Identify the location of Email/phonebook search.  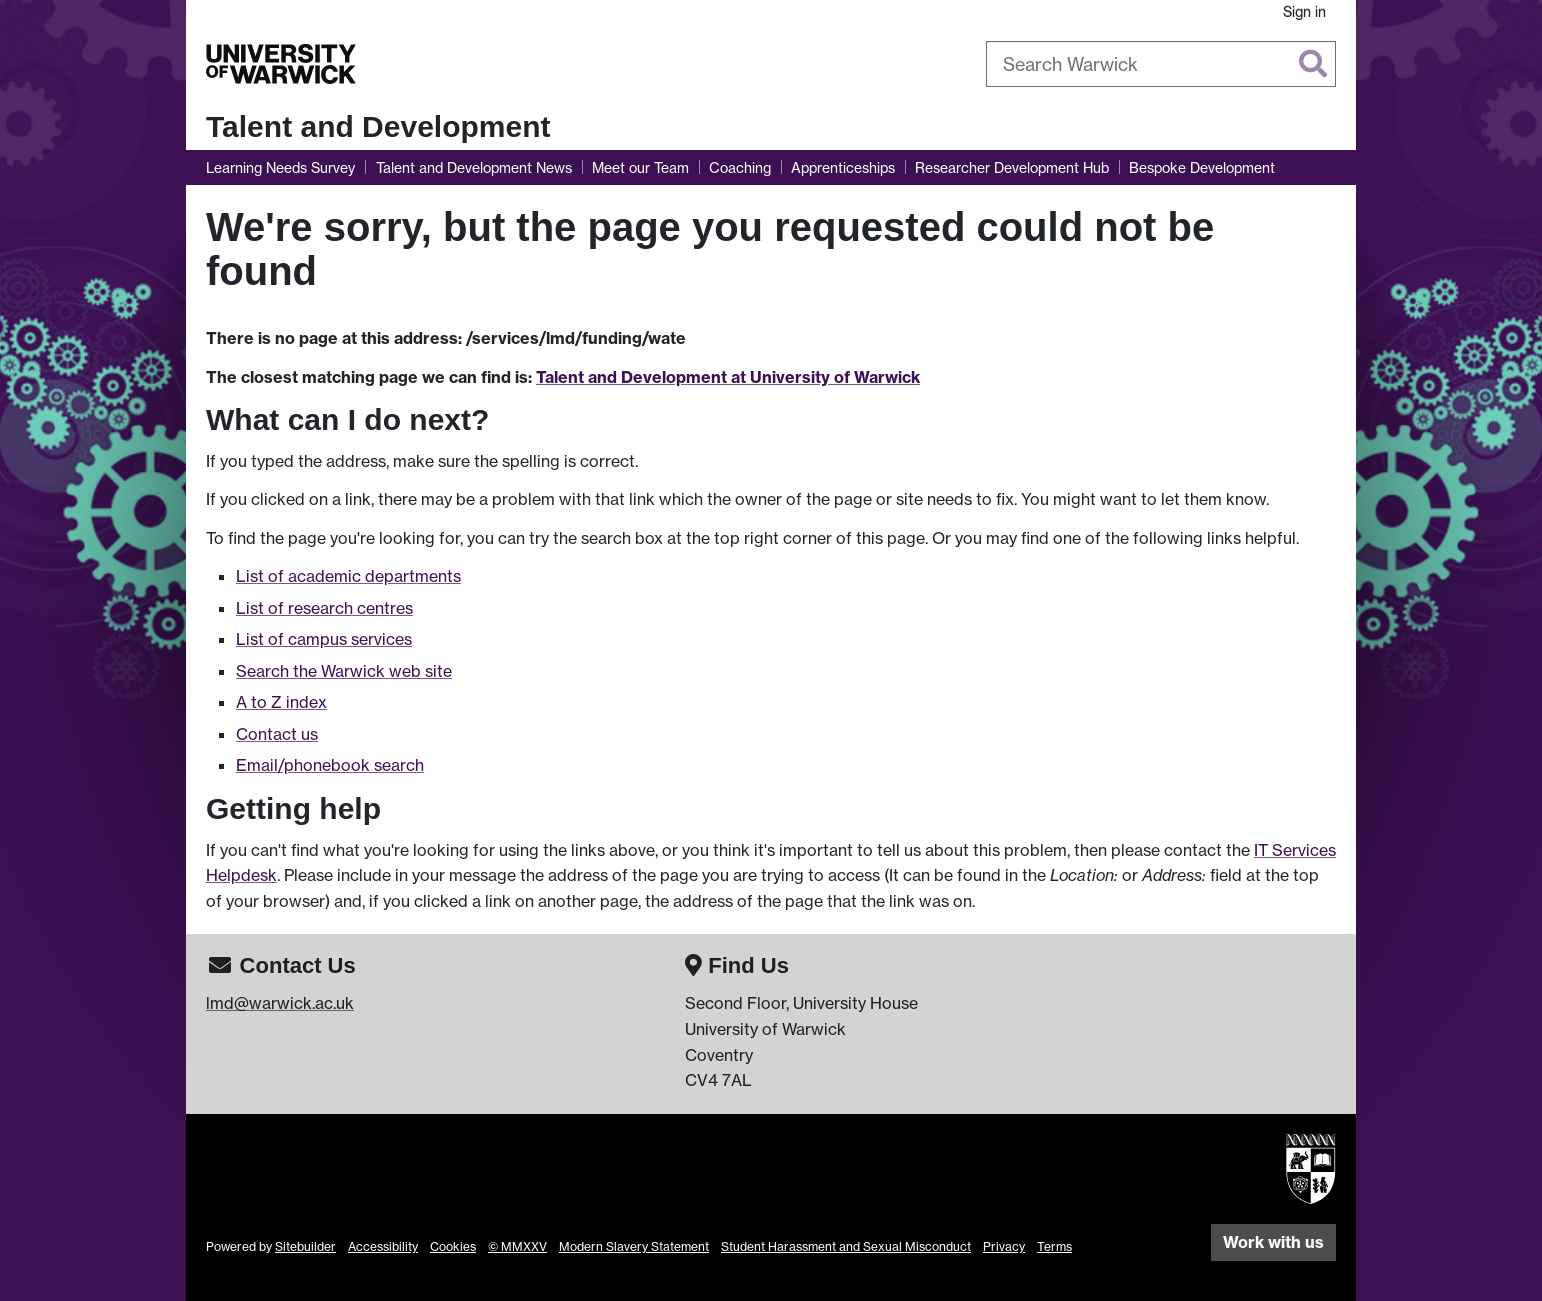
(330, 765).